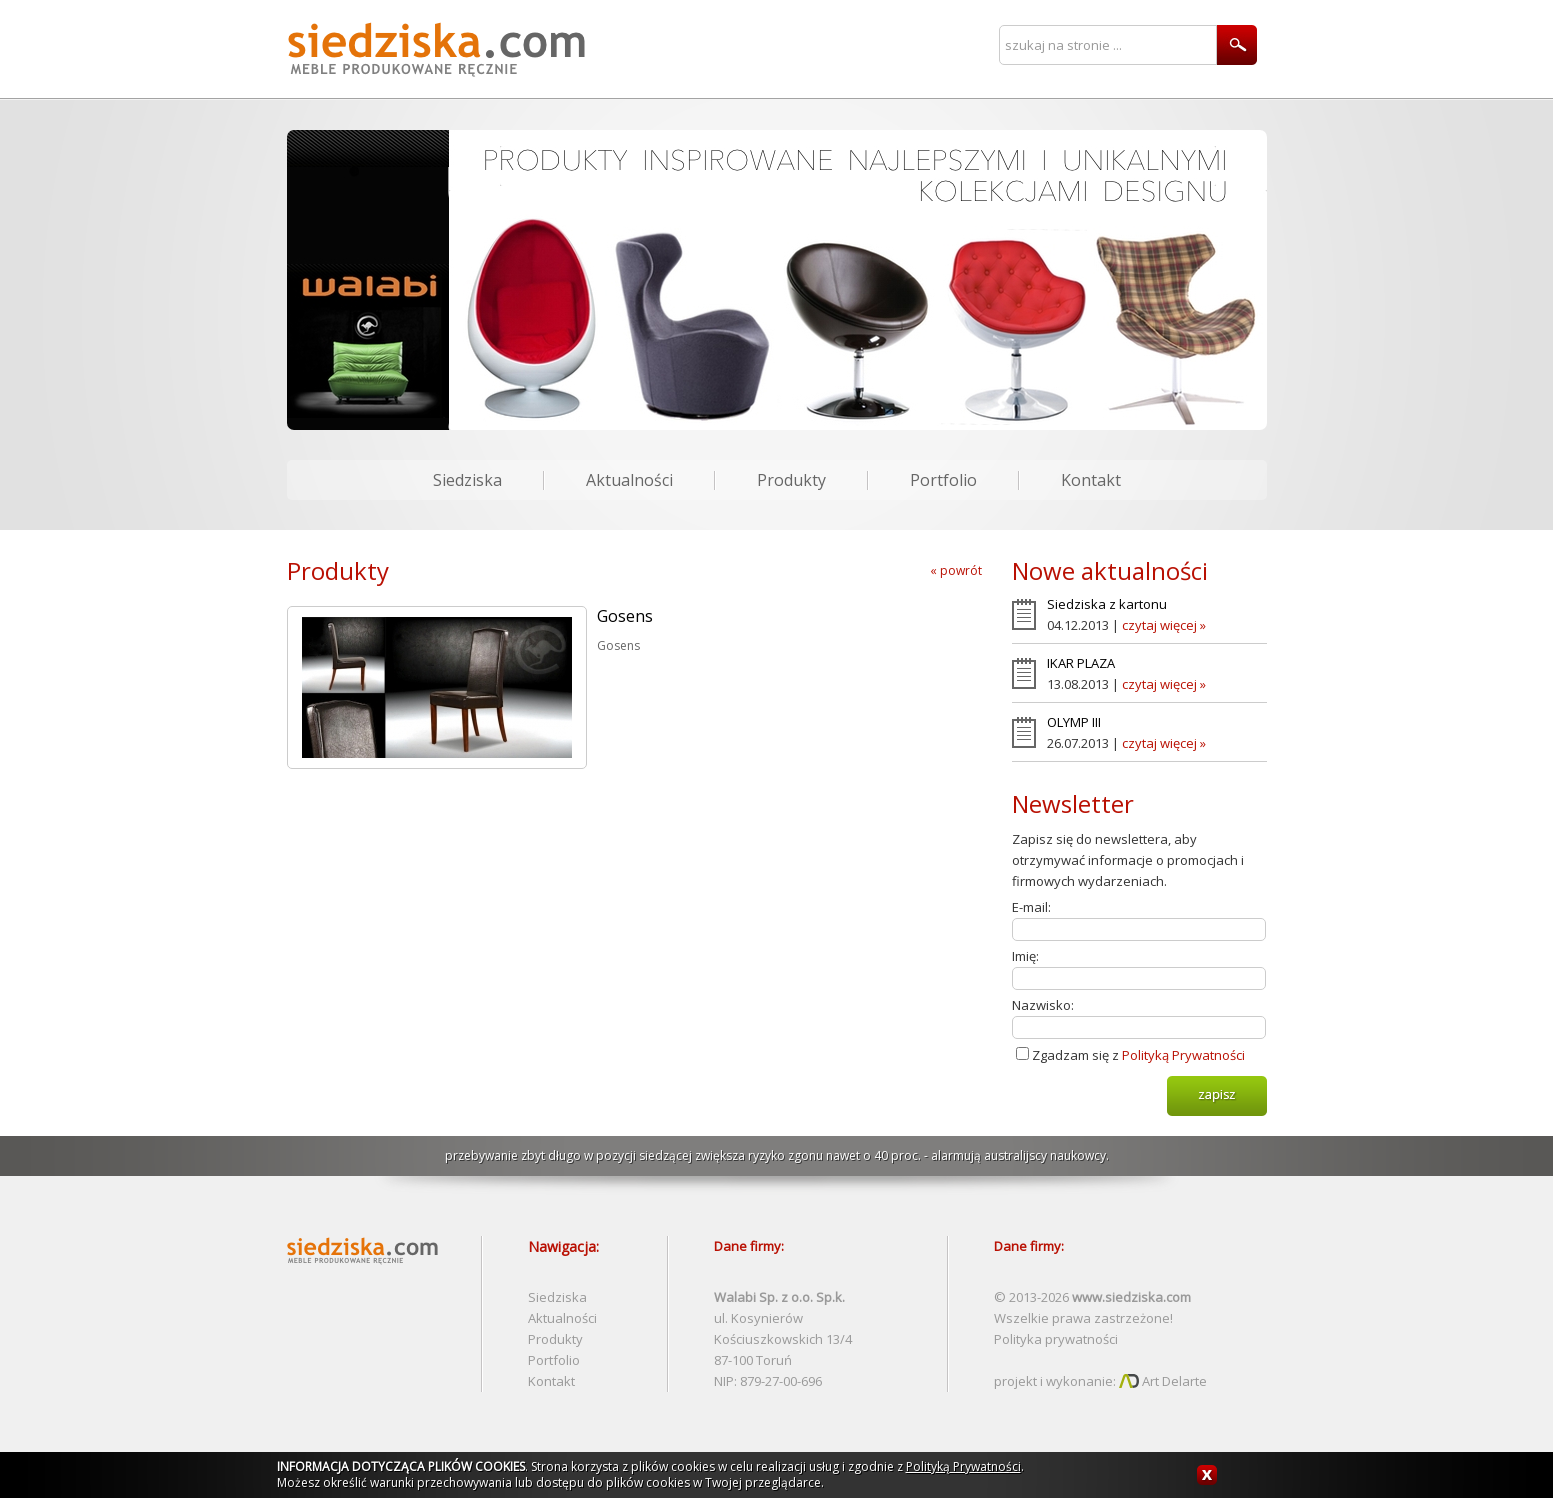 The width and height of the screenshot is (1553, 1498). Describe the element at coordinates (1163, 1381) in the screenshot. I see `Art Delarte` at that location.